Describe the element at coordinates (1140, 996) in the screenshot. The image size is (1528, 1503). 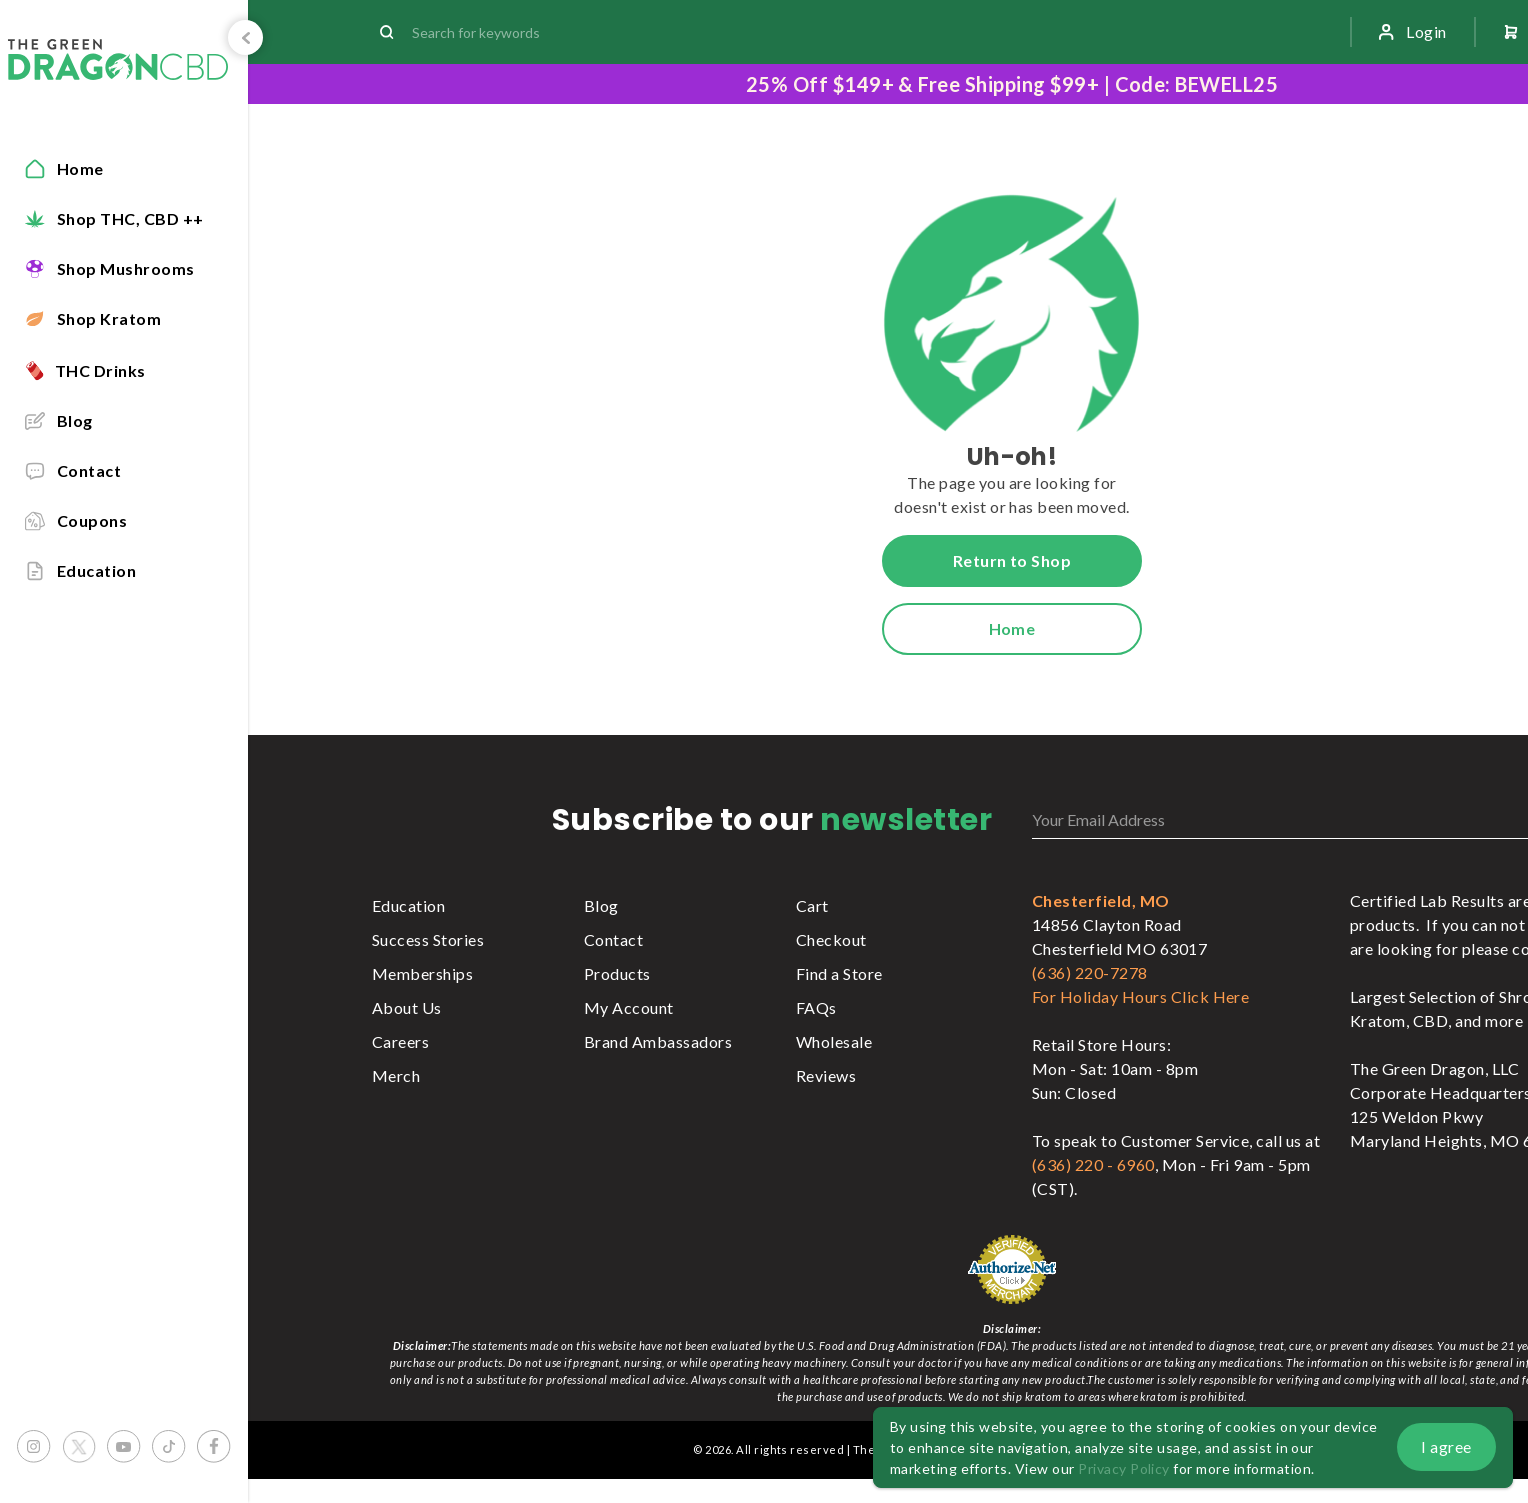
I see `For Holiday Hours Click Here` at that location.